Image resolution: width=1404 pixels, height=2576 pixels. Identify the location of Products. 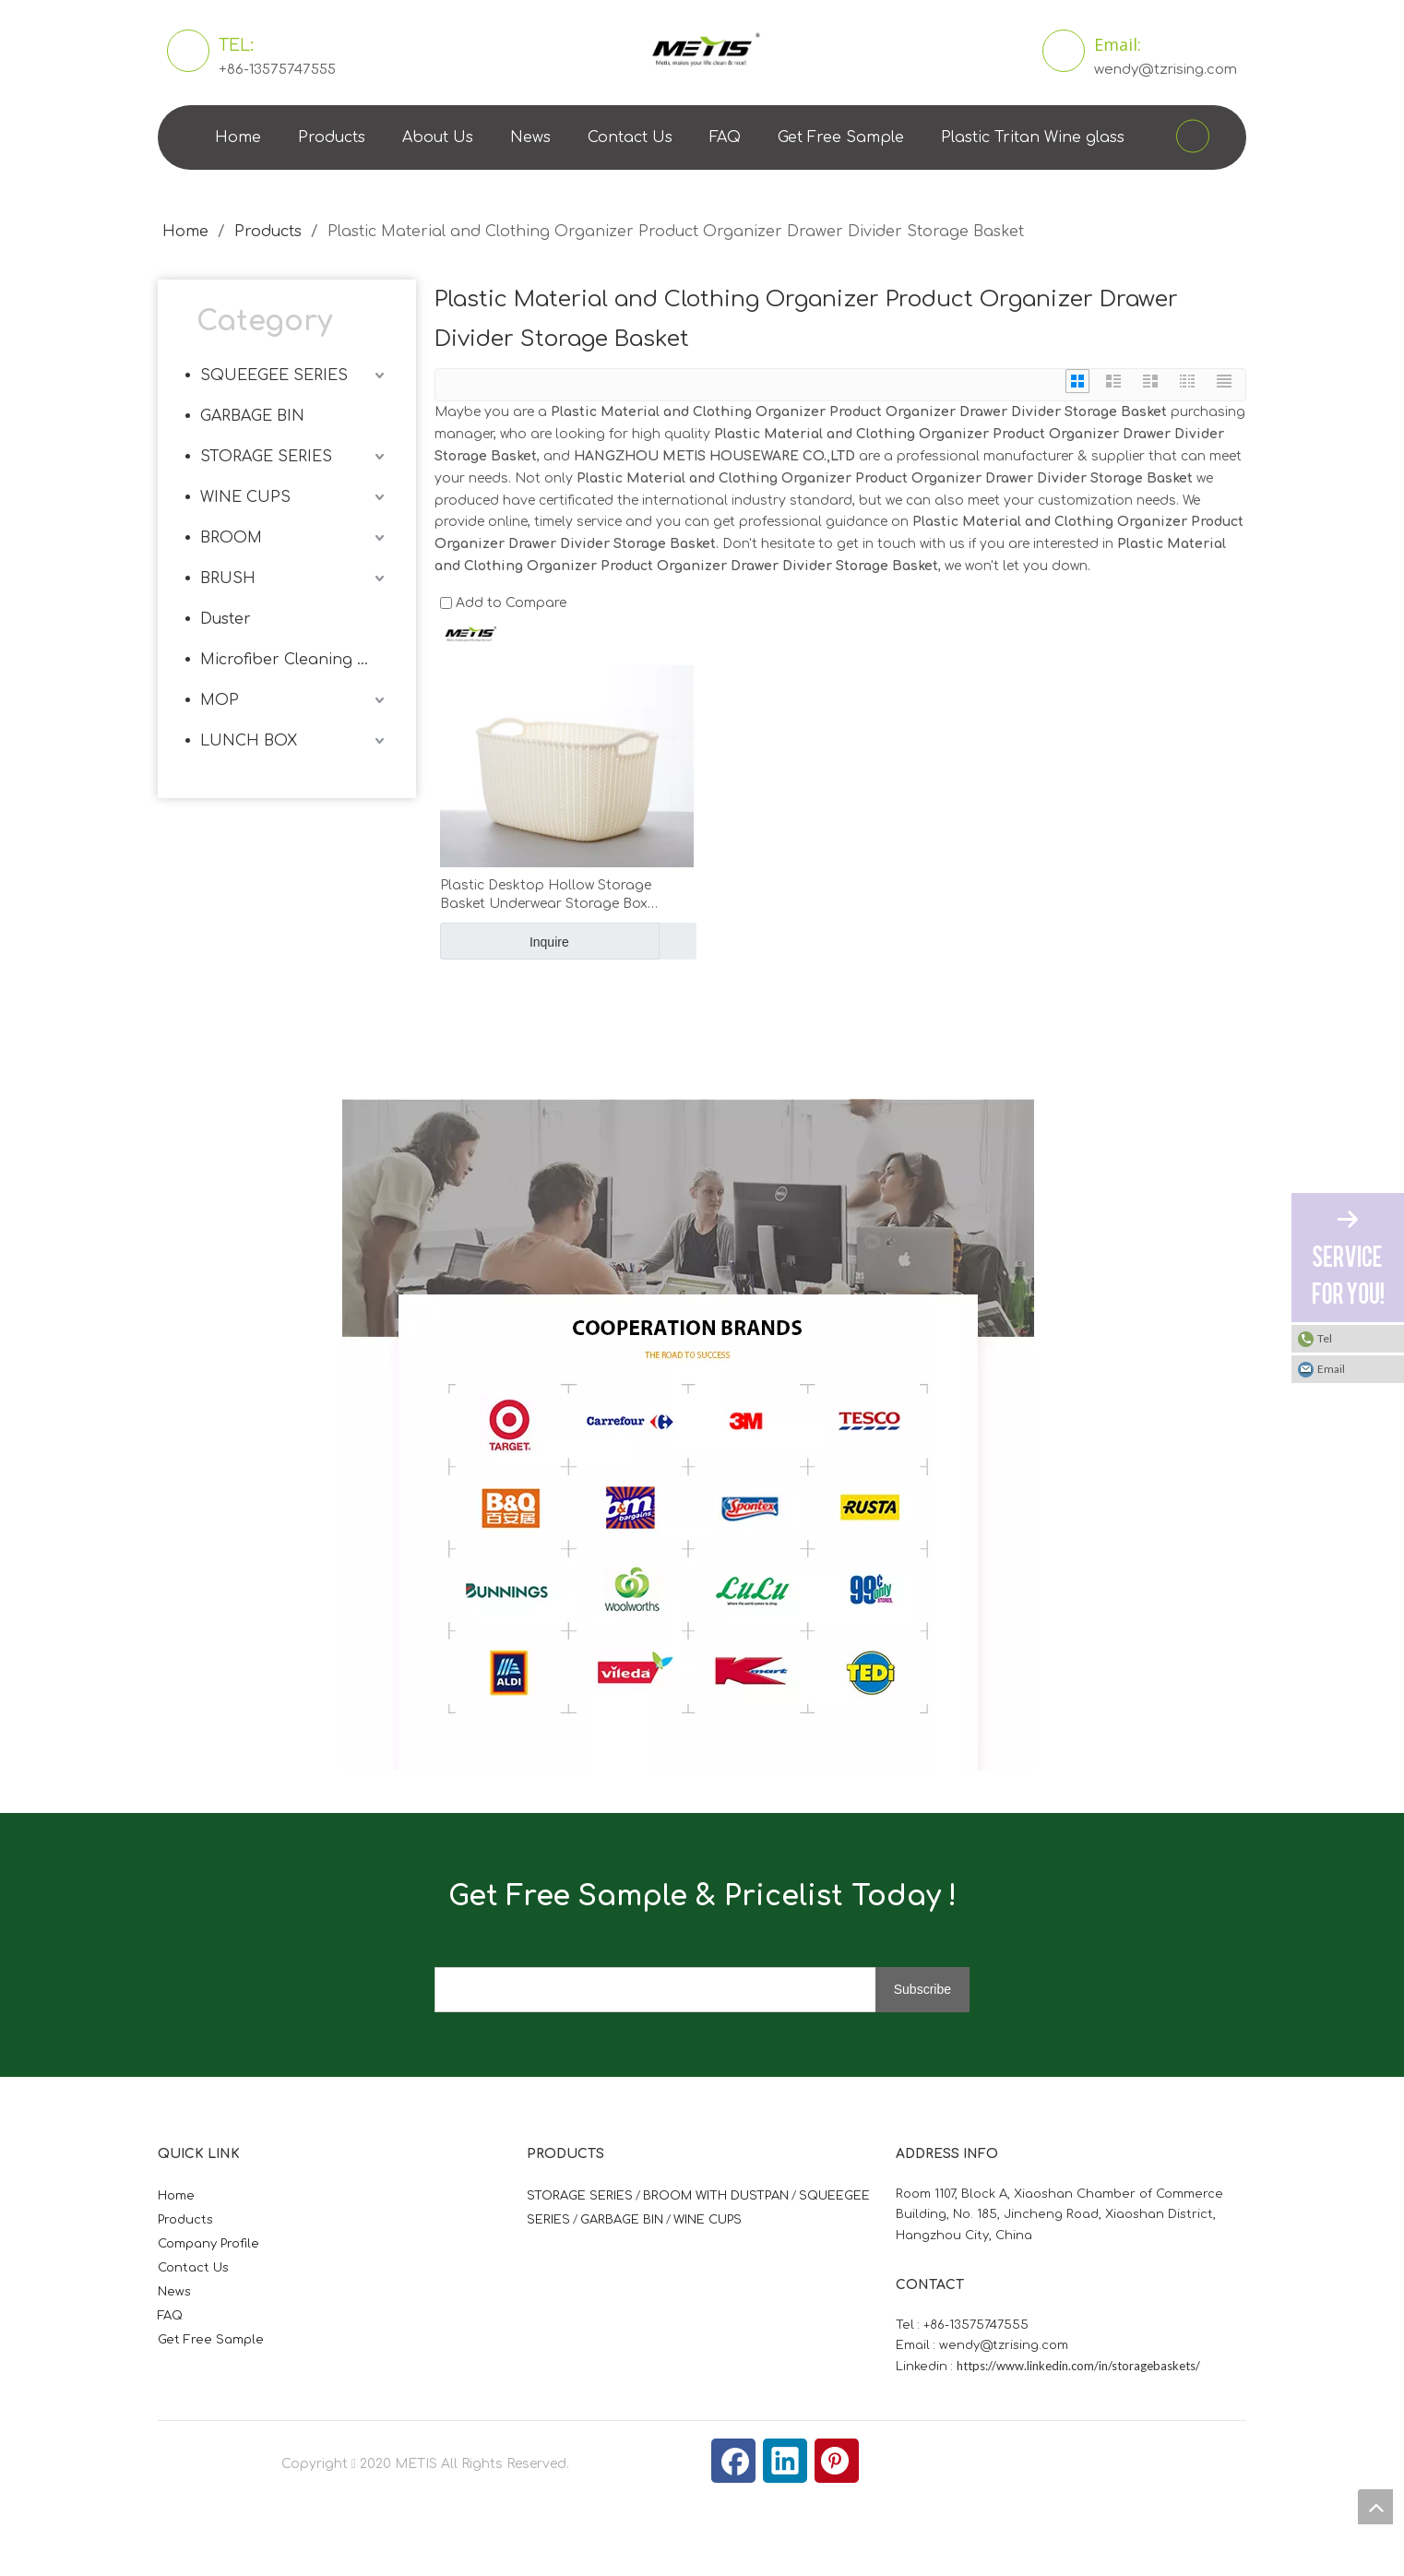
(331, 137).